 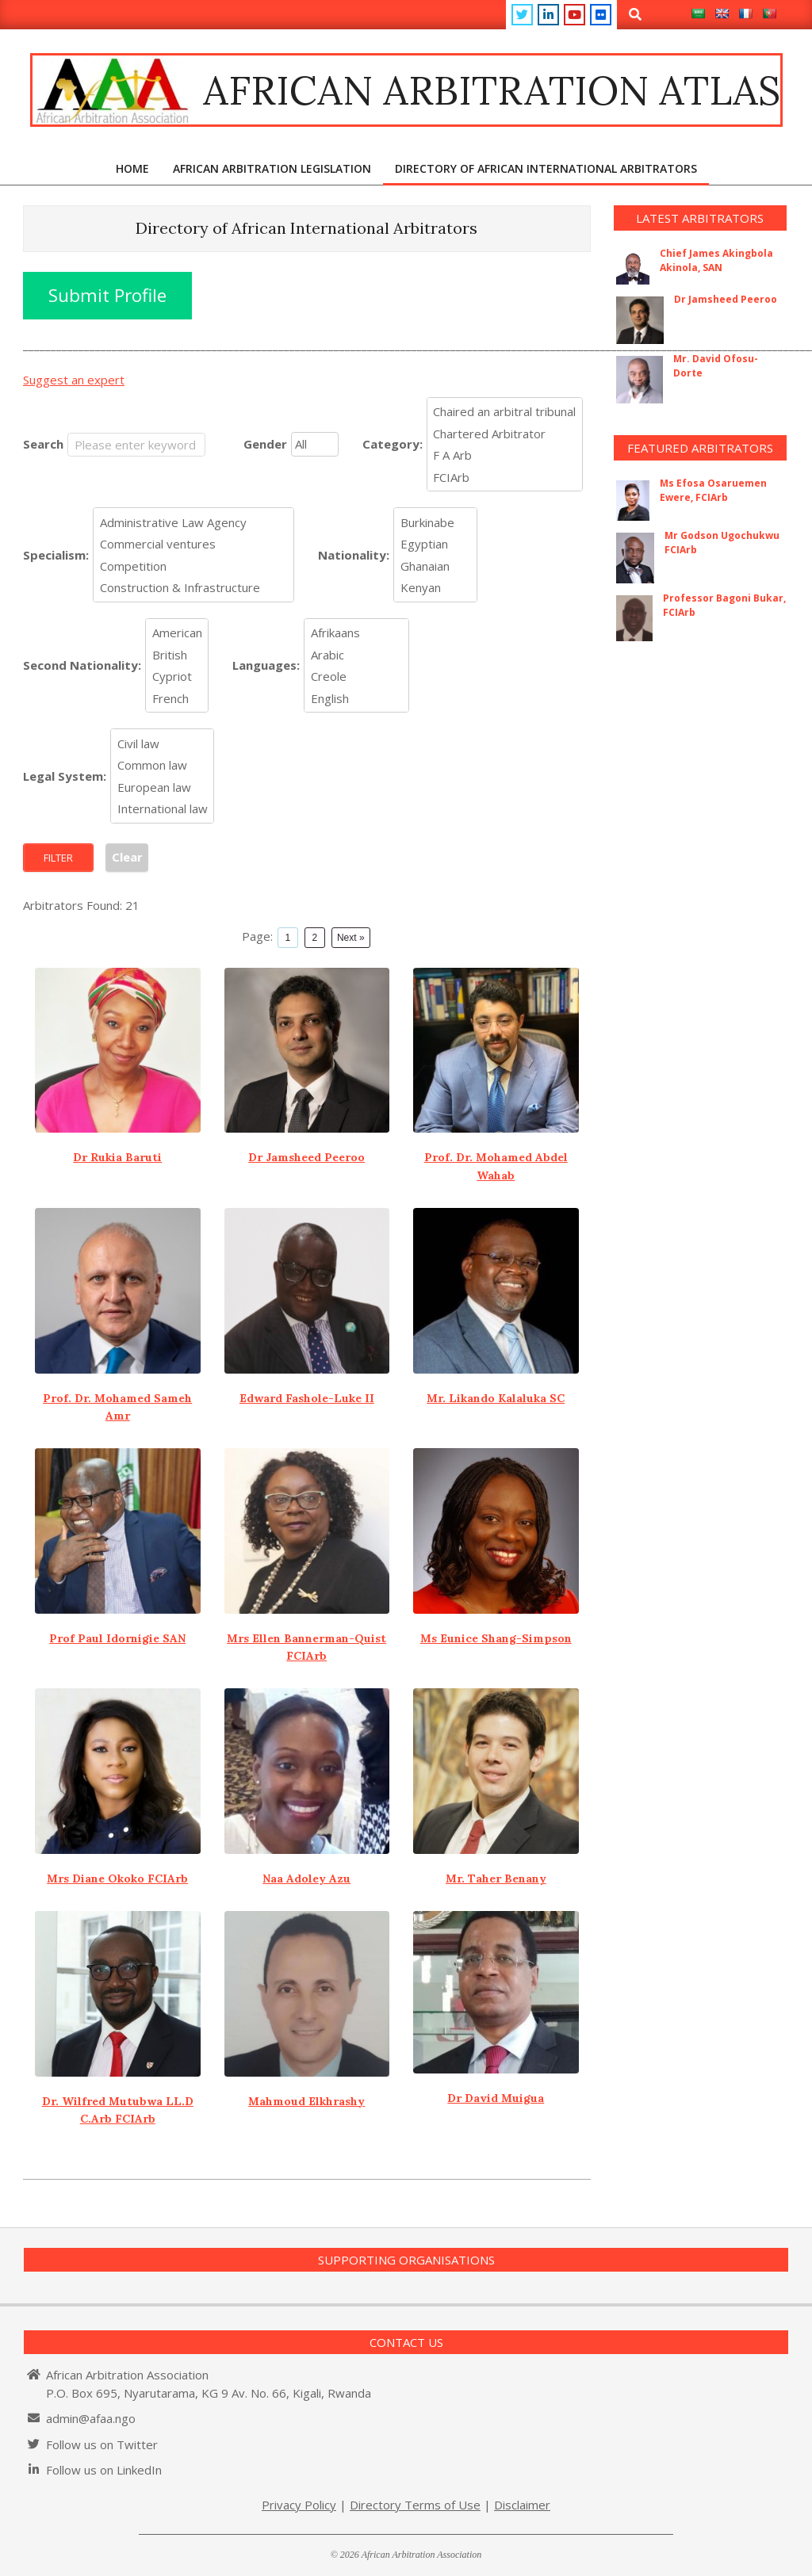 I want to click on Creole, so click(x=357, y=677).